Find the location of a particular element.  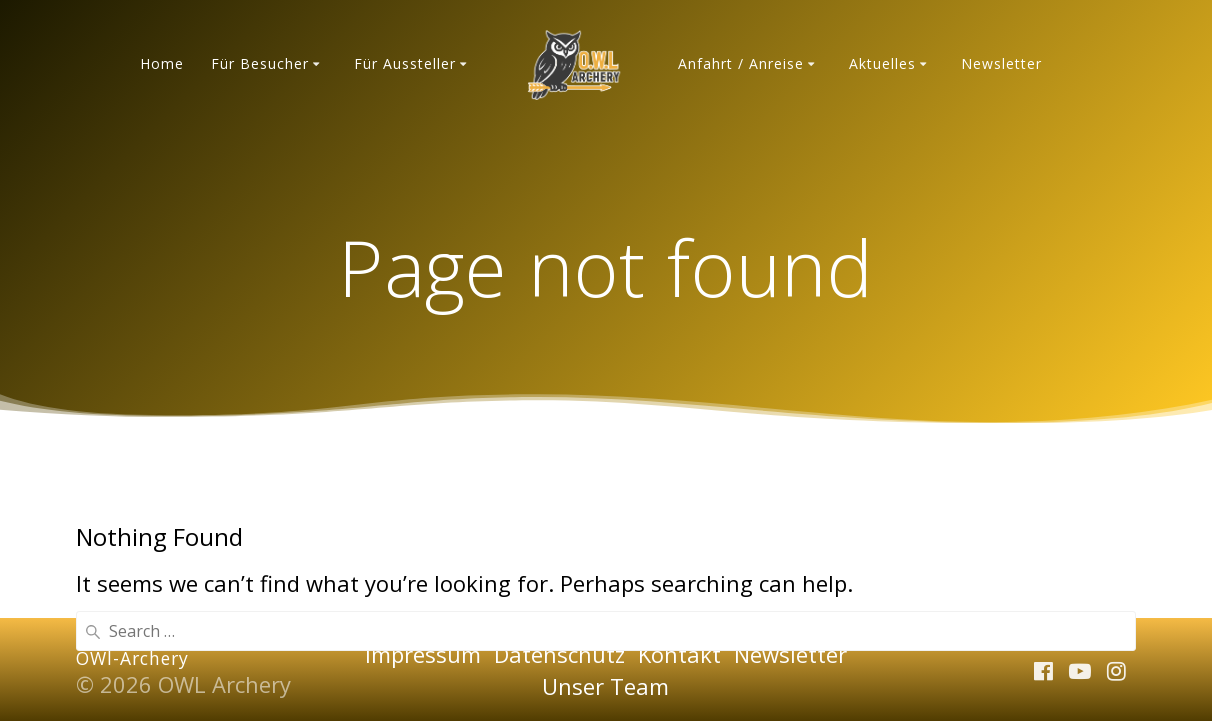

Home is located at coordinates (162, 63).